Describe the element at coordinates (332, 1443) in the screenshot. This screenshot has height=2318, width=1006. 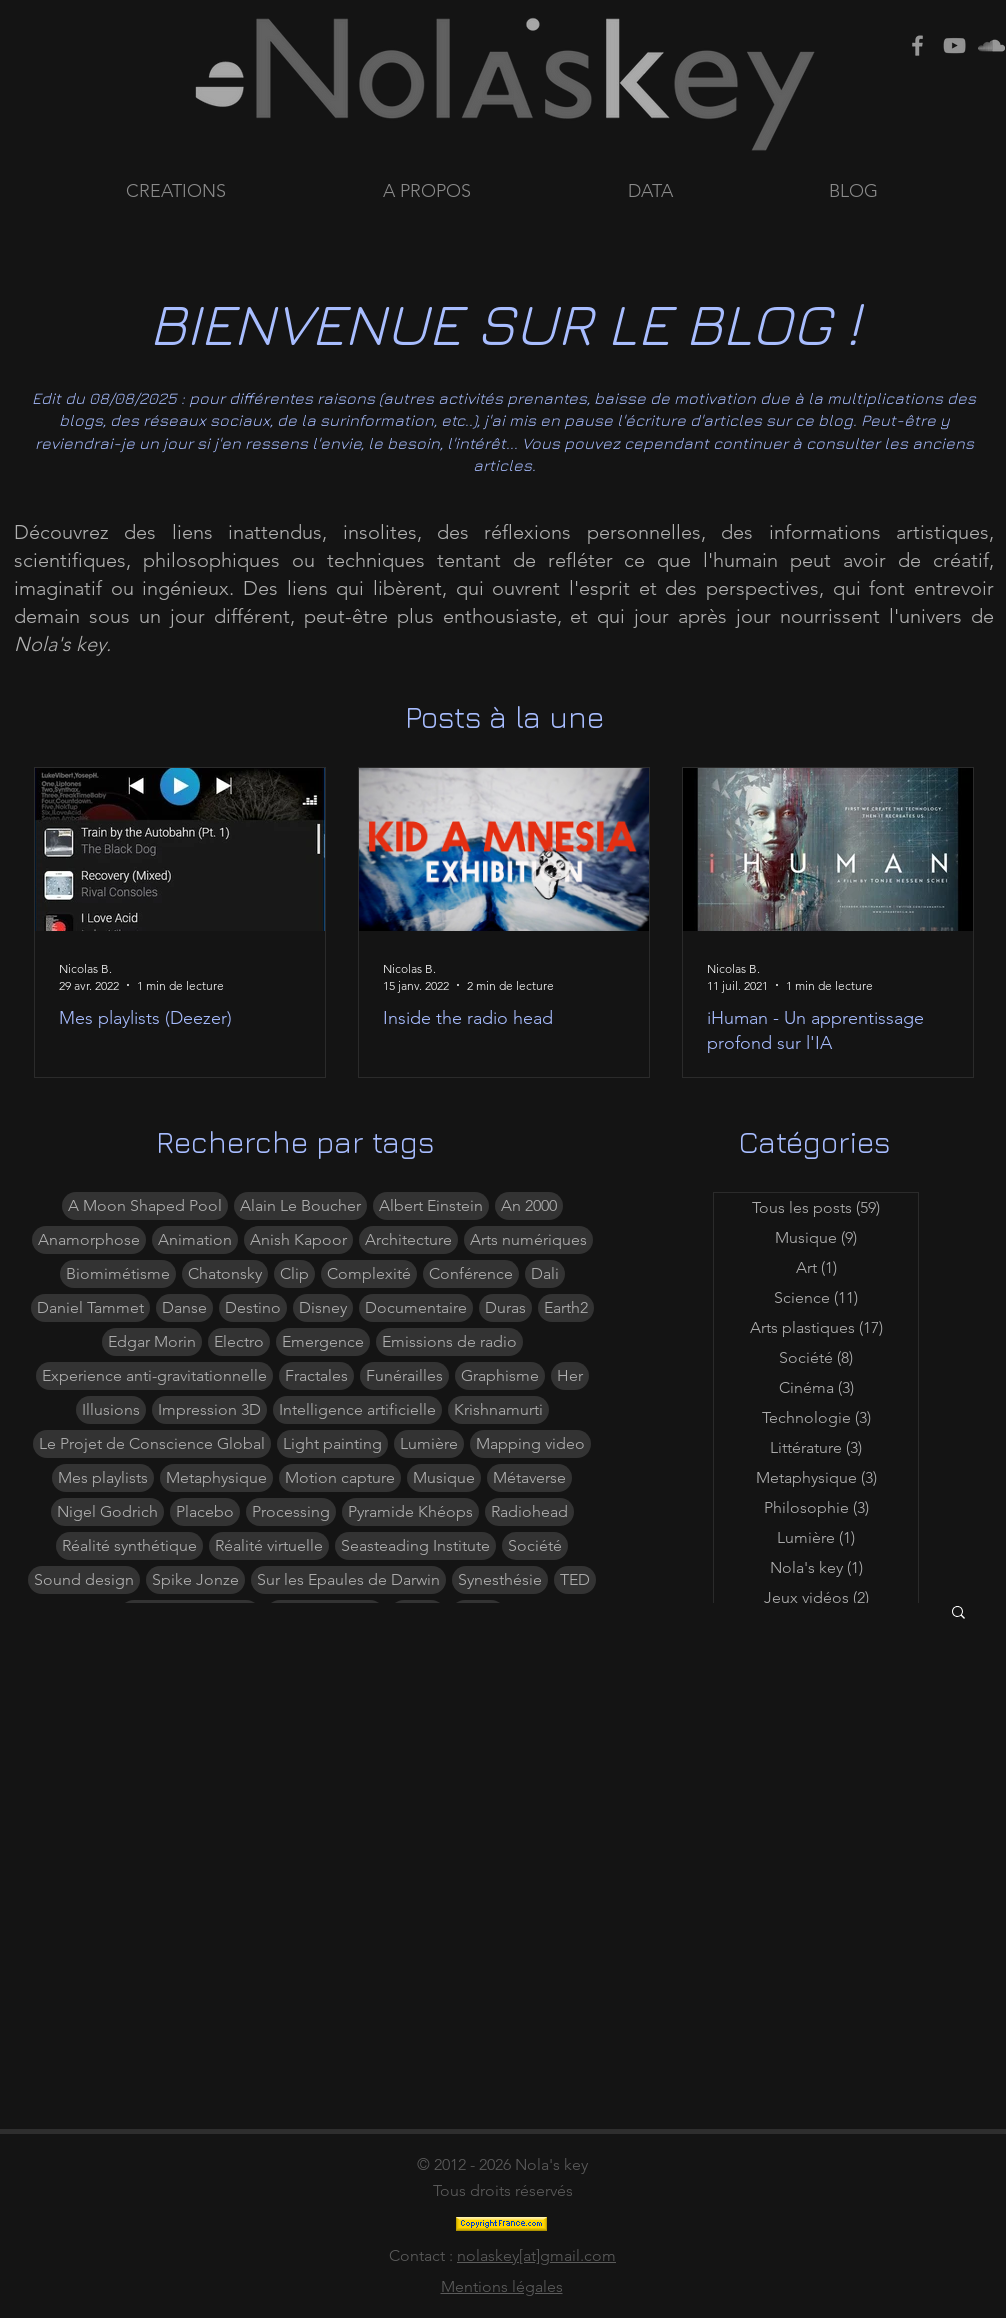
I see `Light painting` at that location.